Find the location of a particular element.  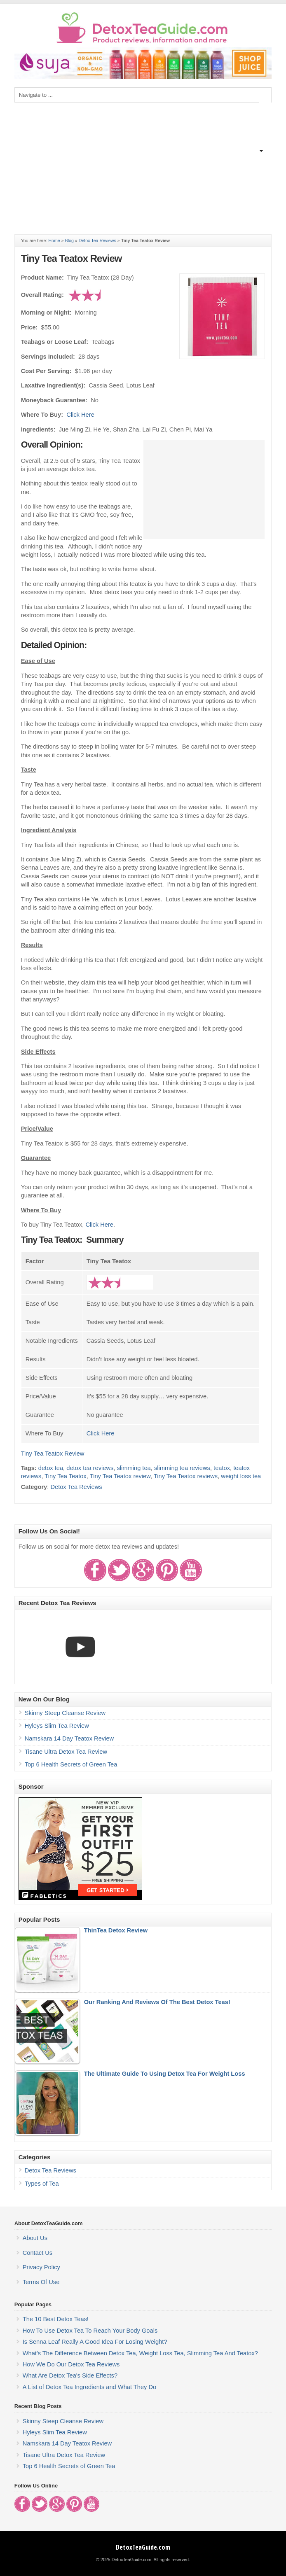

DetoxTeaGuide.com is located at coordinates (143, 2547).